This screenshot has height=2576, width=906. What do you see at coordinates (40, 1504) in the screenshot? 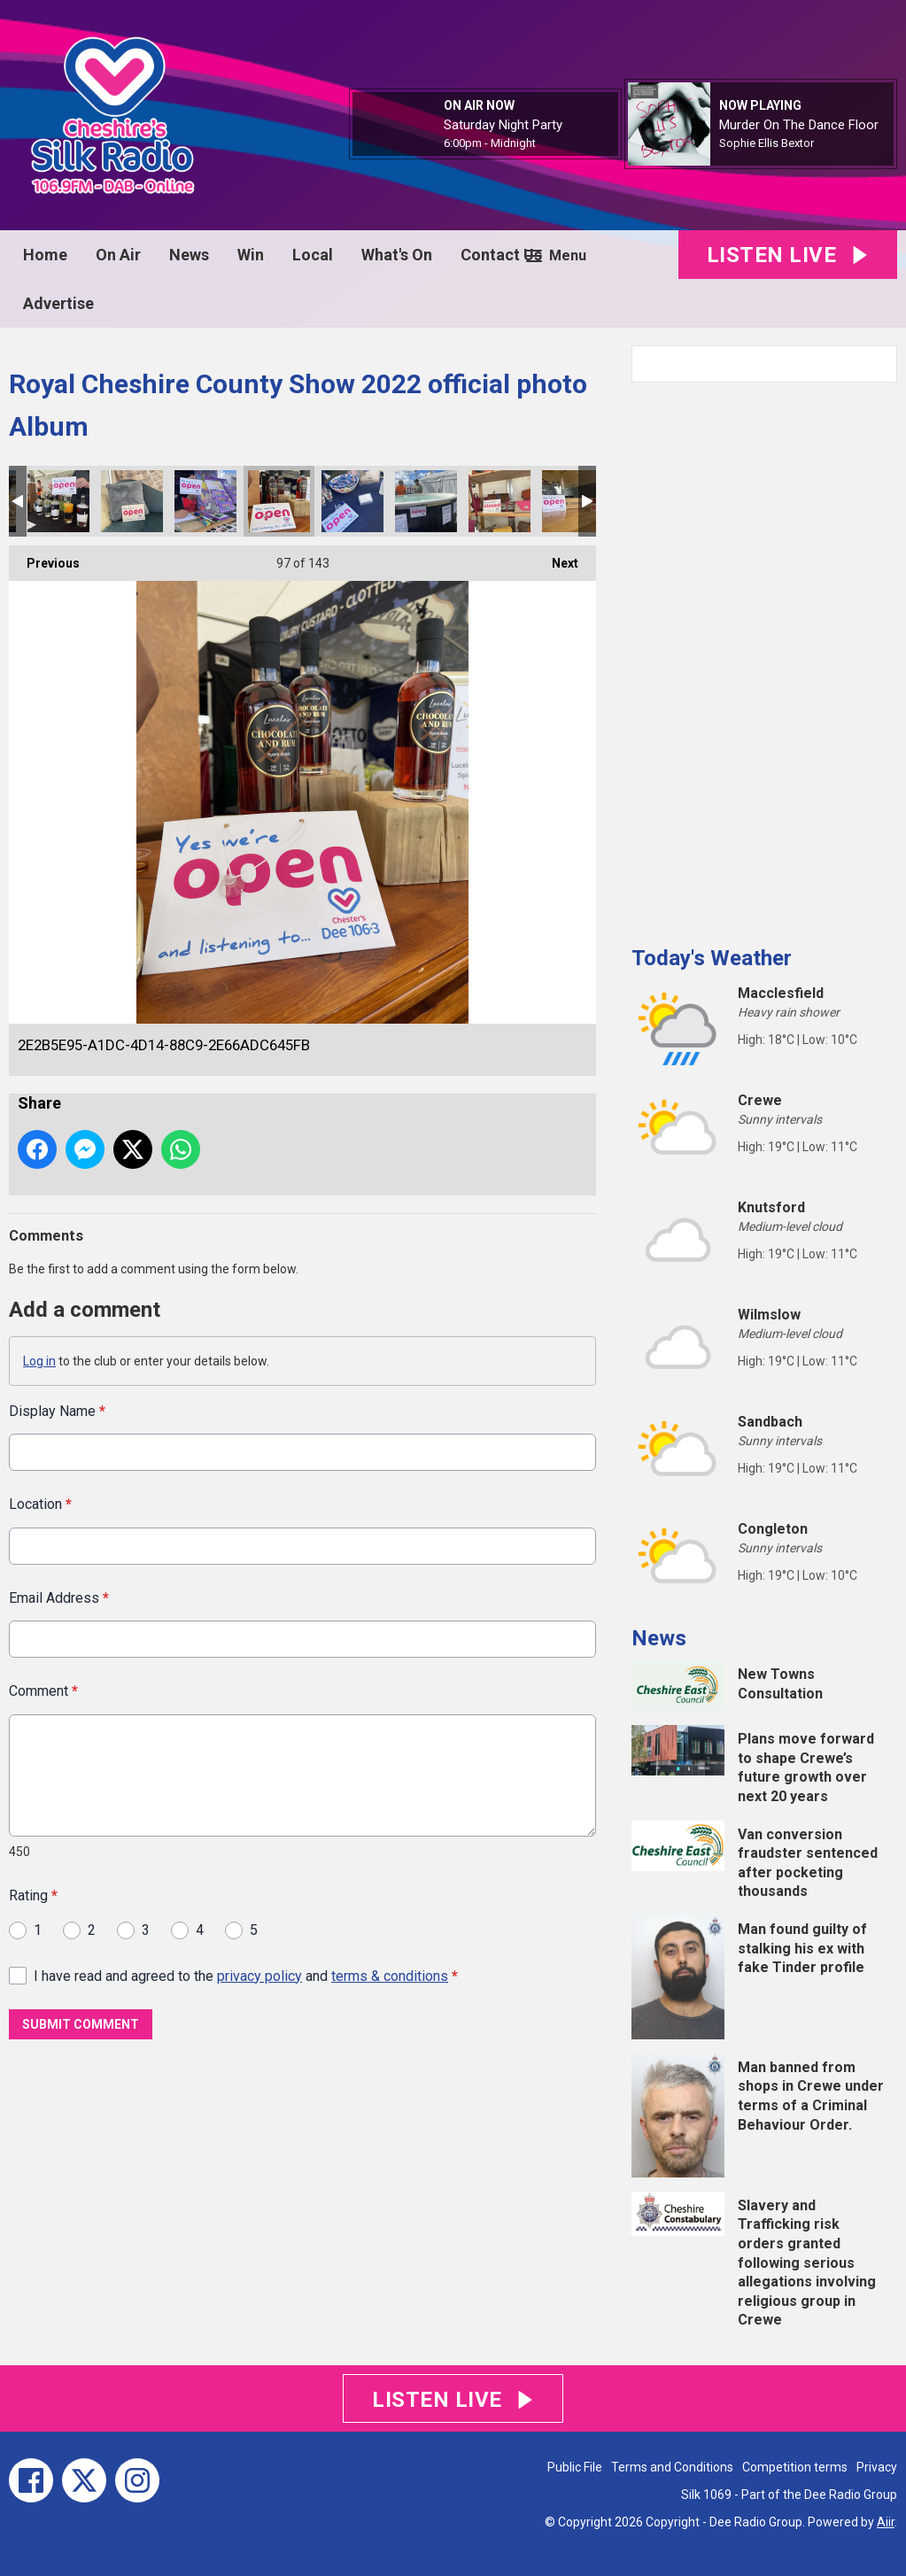
I see `Location` at bounding box center [40, 1504].